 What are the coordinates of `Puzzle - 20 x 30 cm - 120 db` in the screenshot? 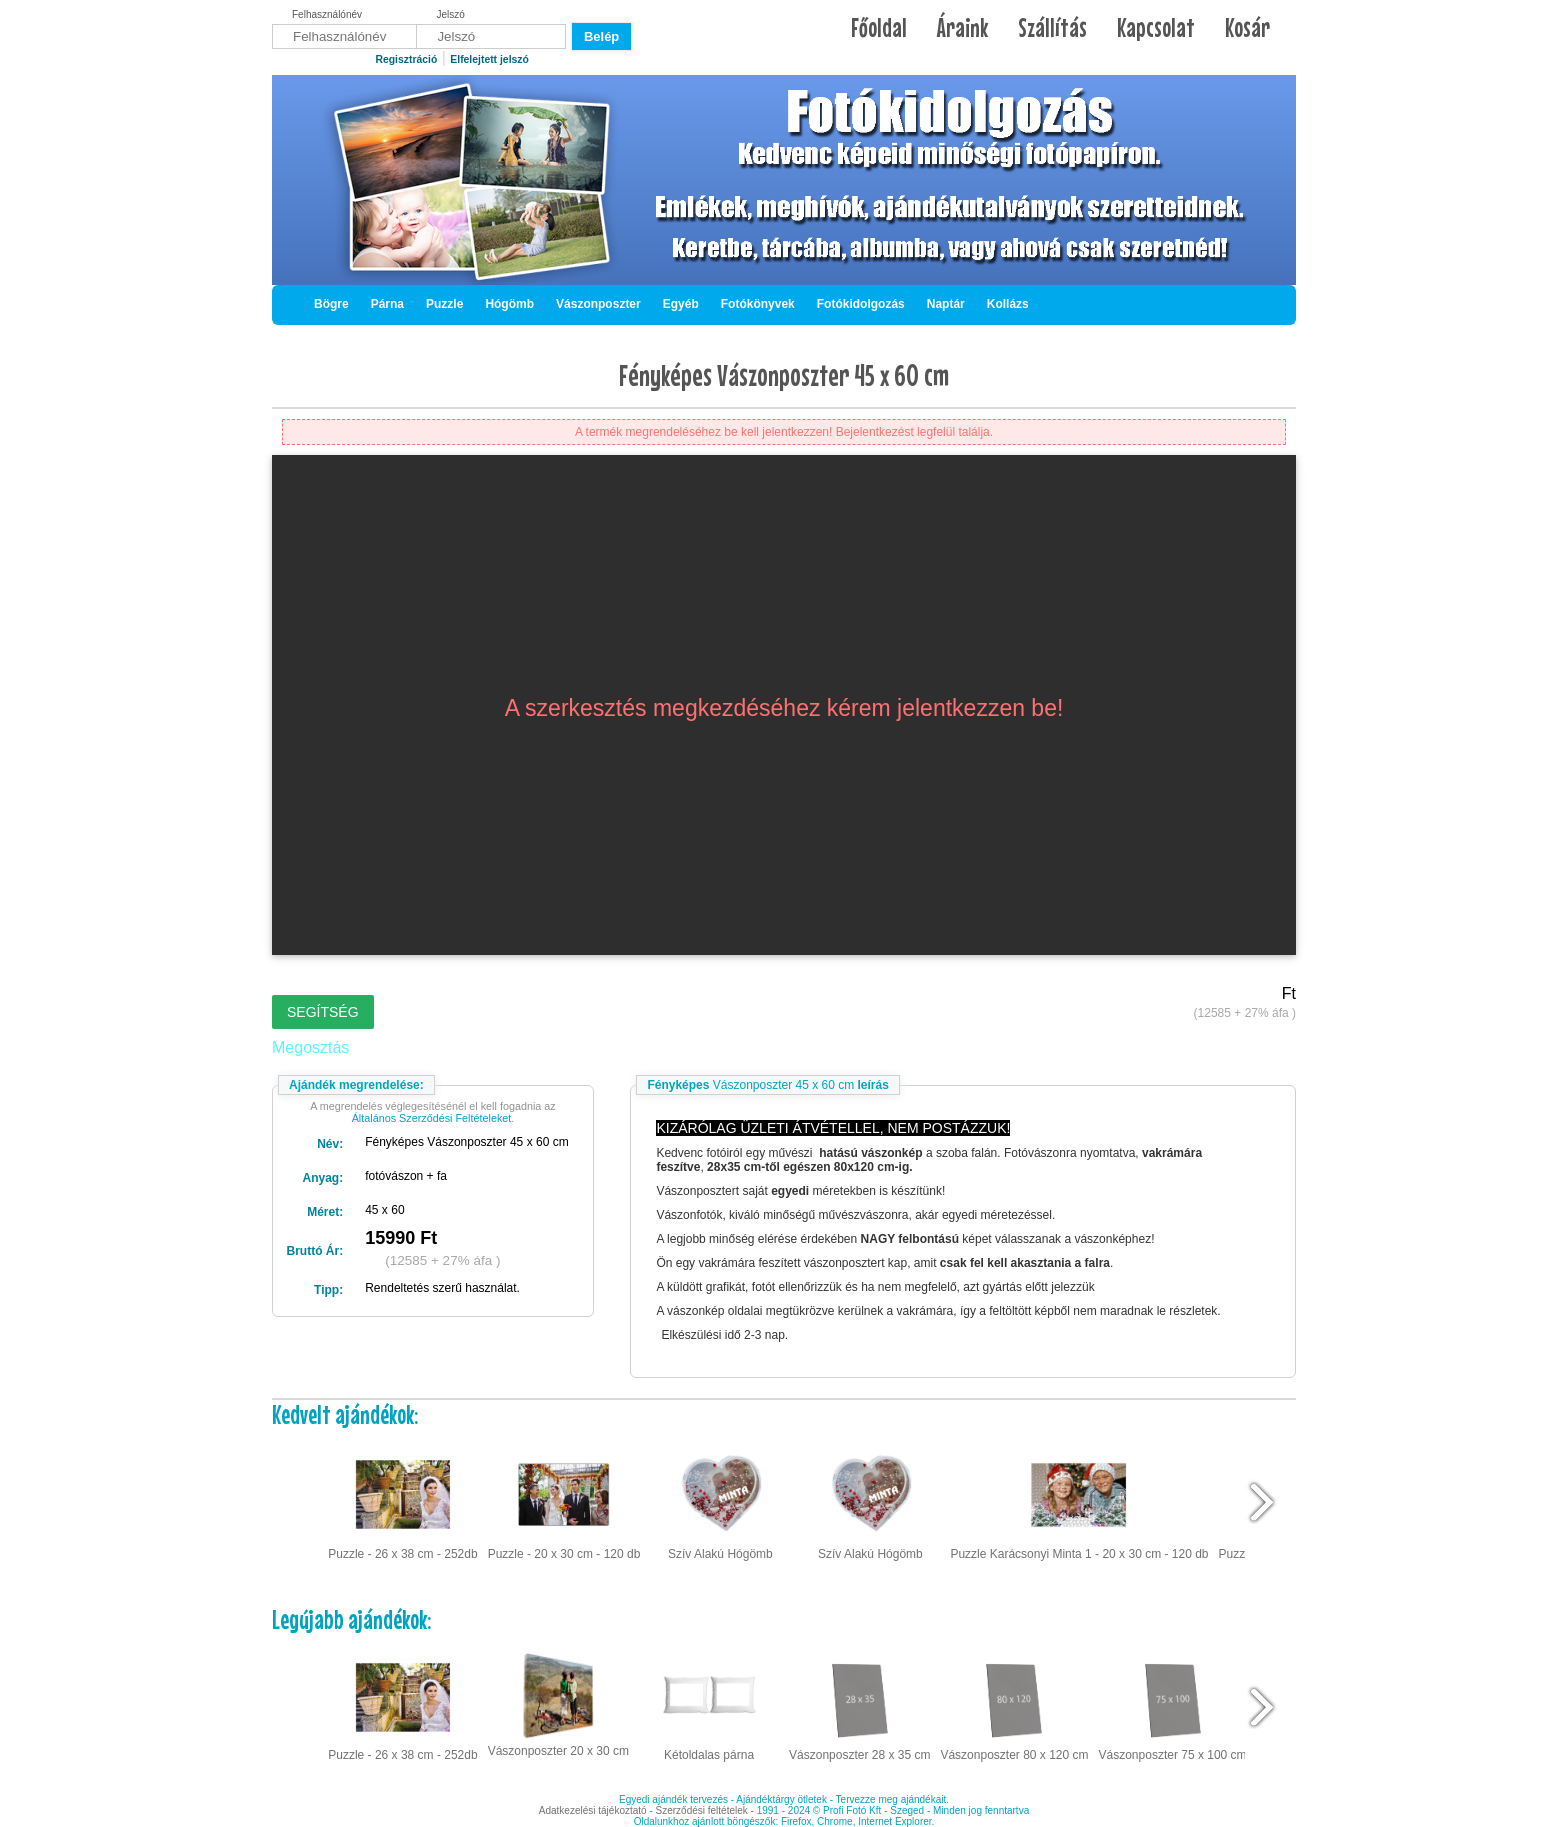 It's located at (564, 1503).